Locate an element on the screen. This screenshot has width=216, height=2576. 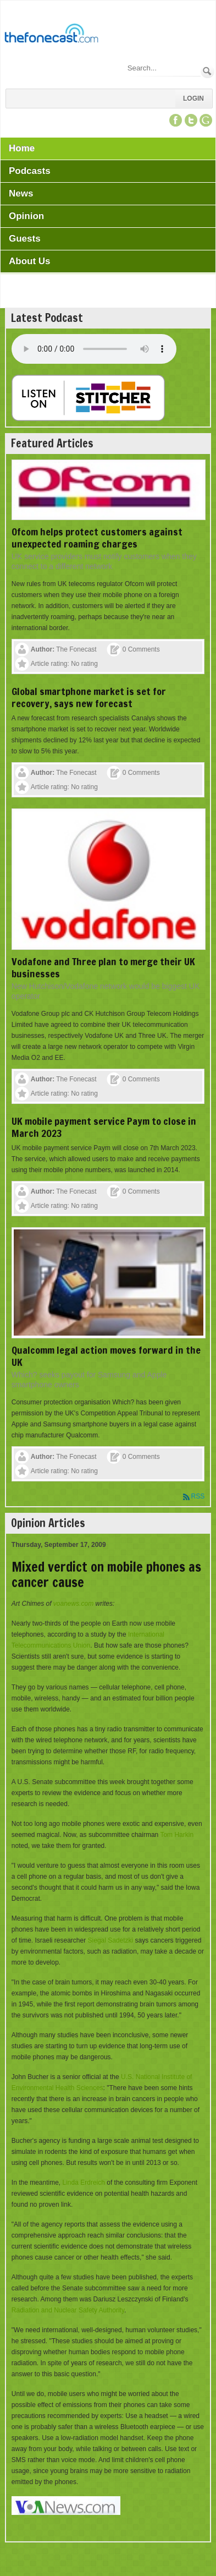
The Fonecast is located at coordinates (76, 649).